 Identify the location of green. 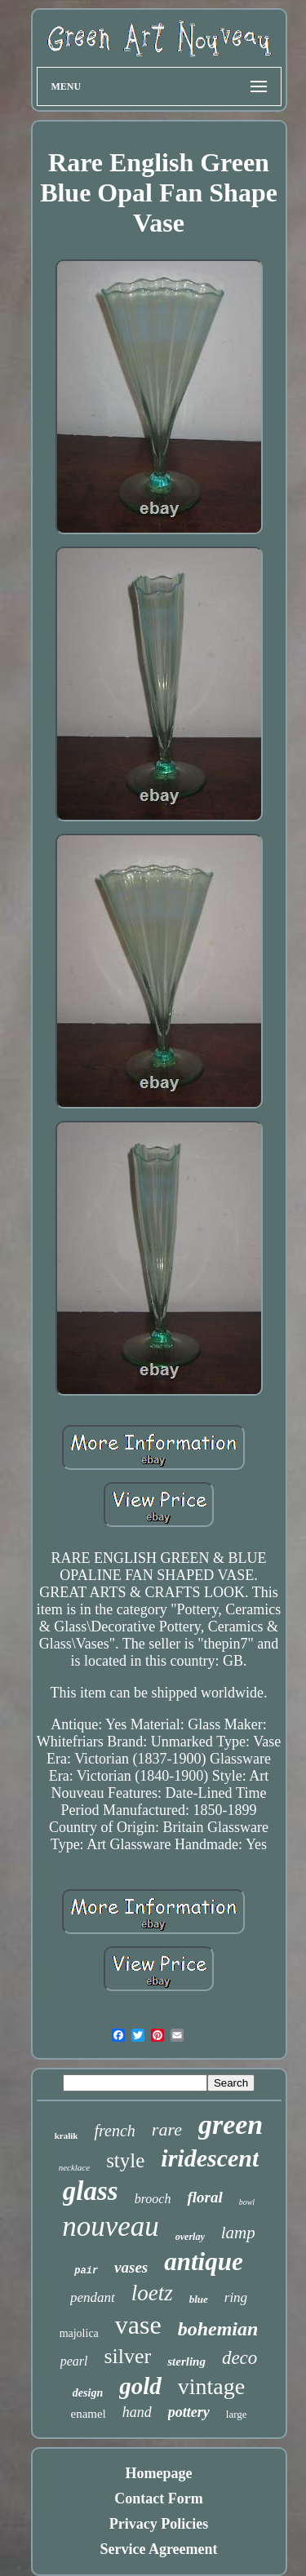
(230, 2124).